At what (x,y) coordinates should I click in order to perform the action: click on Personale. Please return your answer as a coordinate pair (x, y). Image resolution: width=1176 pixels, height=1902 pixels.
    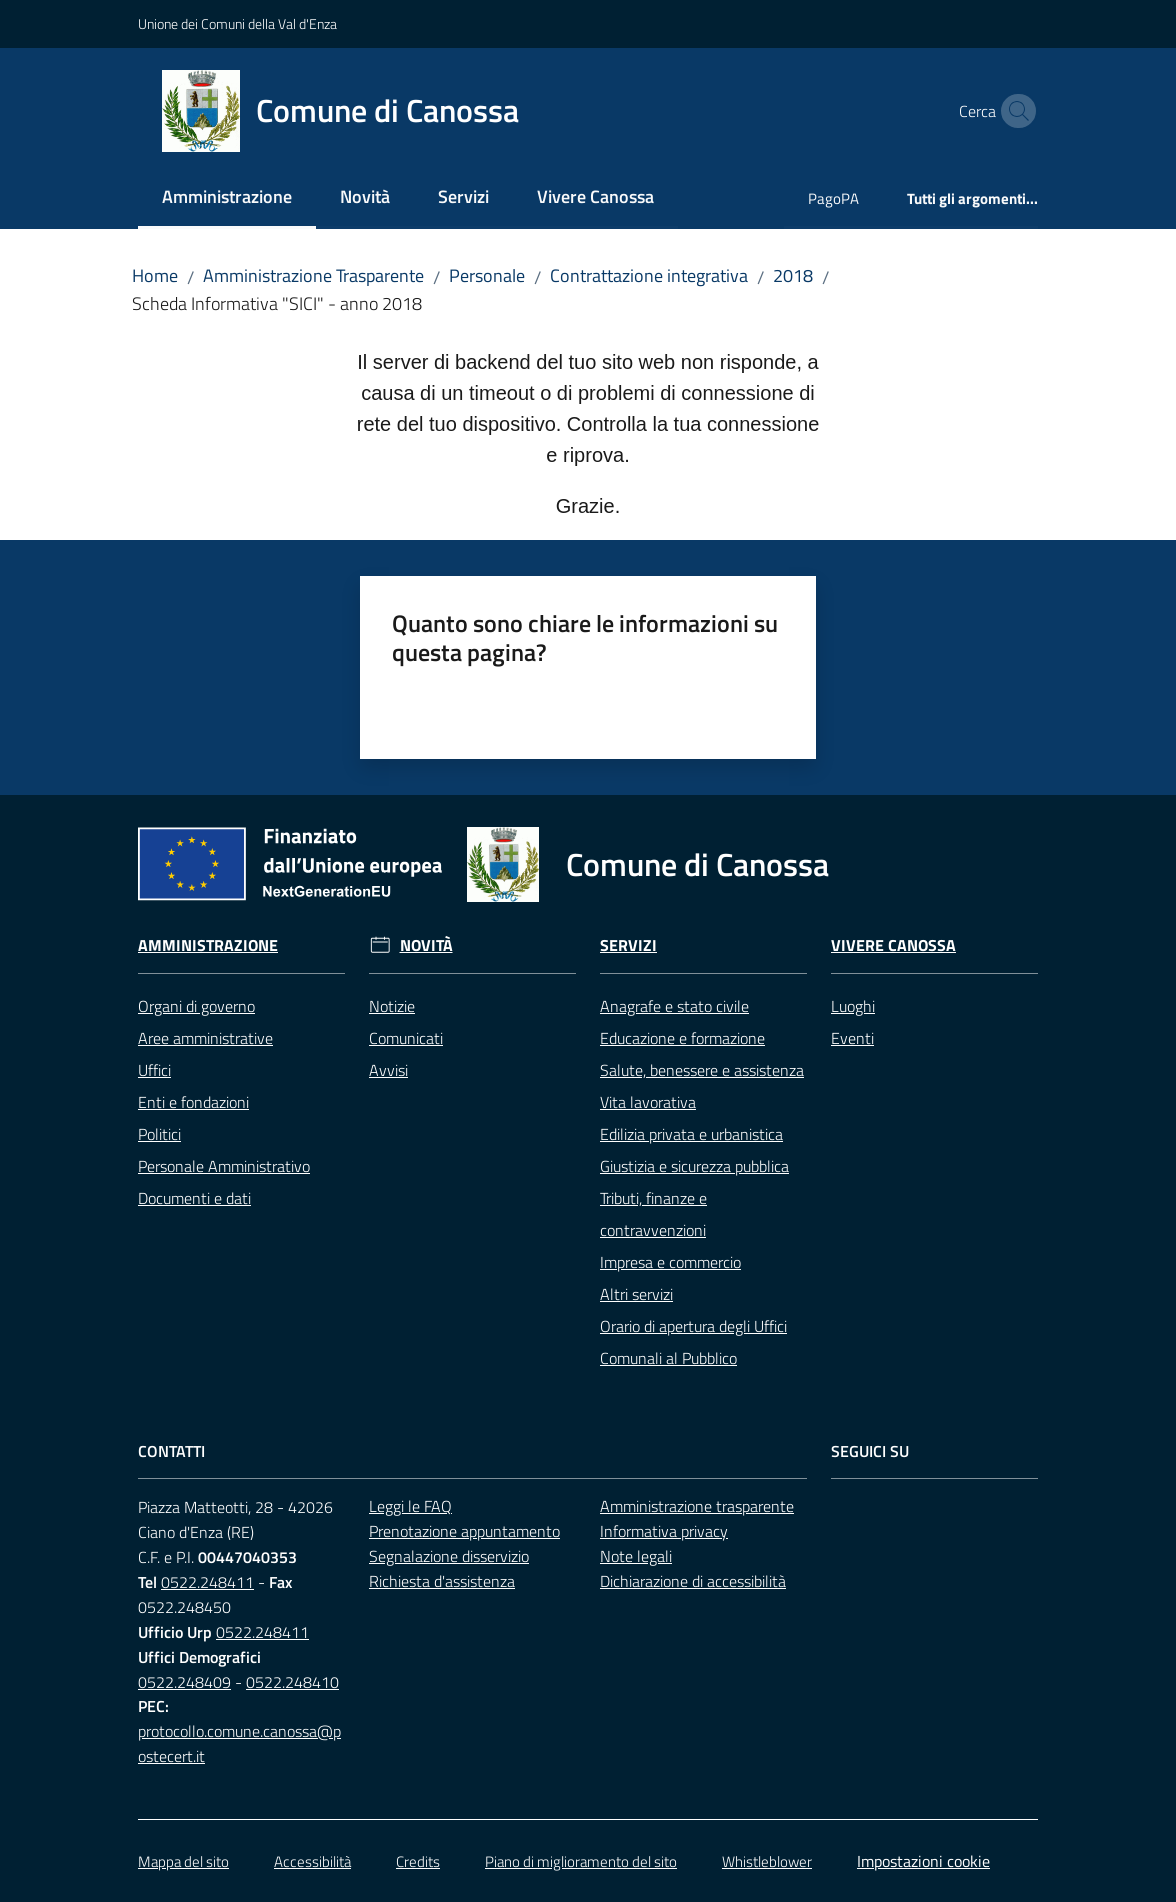
    Looking at the image, I should click on (487, 275).